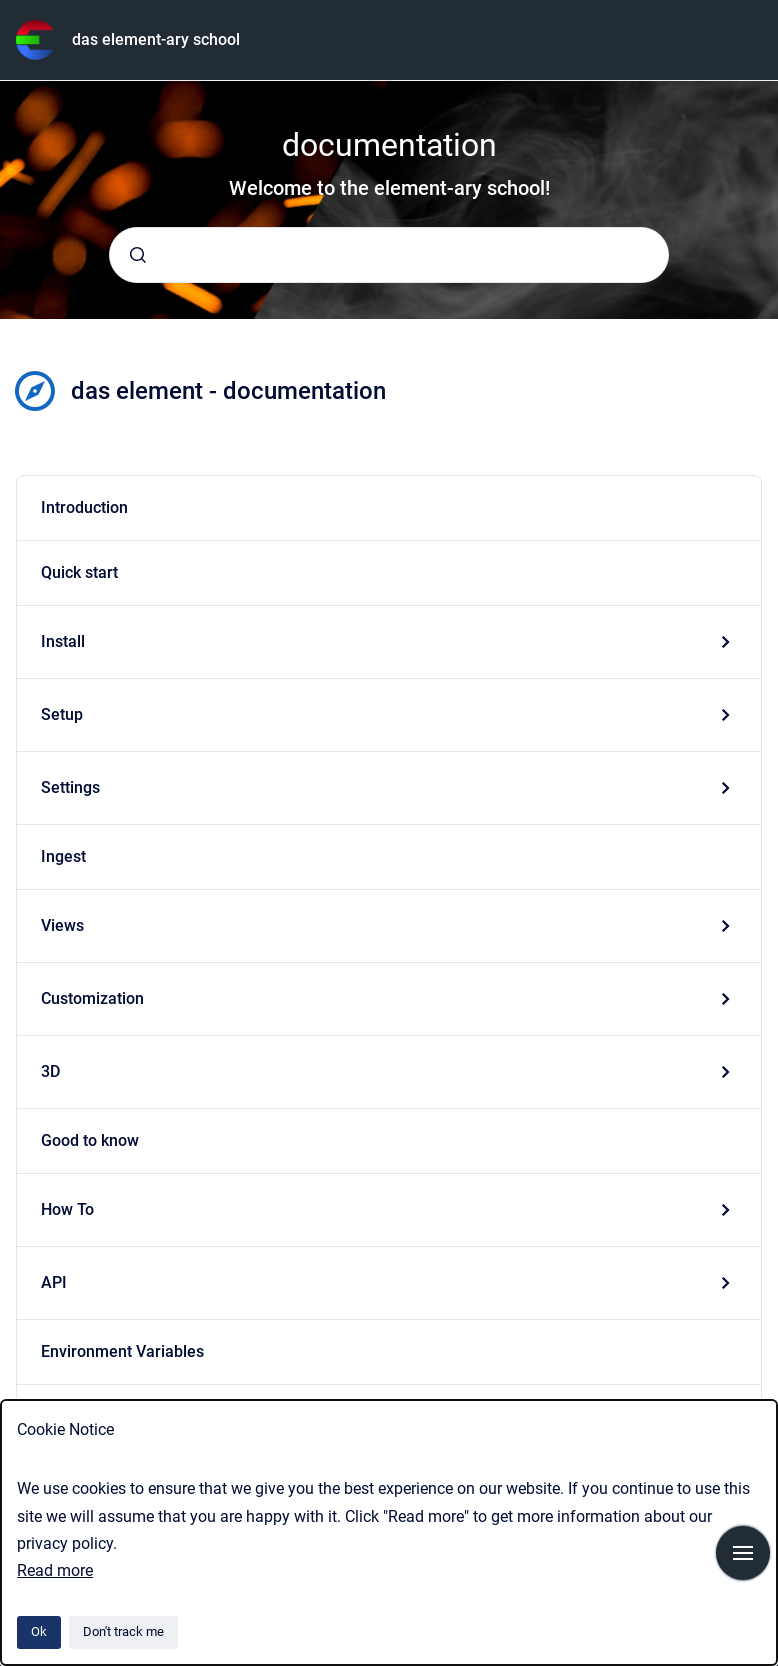 The width and height of the screenshot is (778, 1666). What do you see at coordinates (55, 1570) in the screenshot?
I see `Read more` at bounding box center [55, 1570].